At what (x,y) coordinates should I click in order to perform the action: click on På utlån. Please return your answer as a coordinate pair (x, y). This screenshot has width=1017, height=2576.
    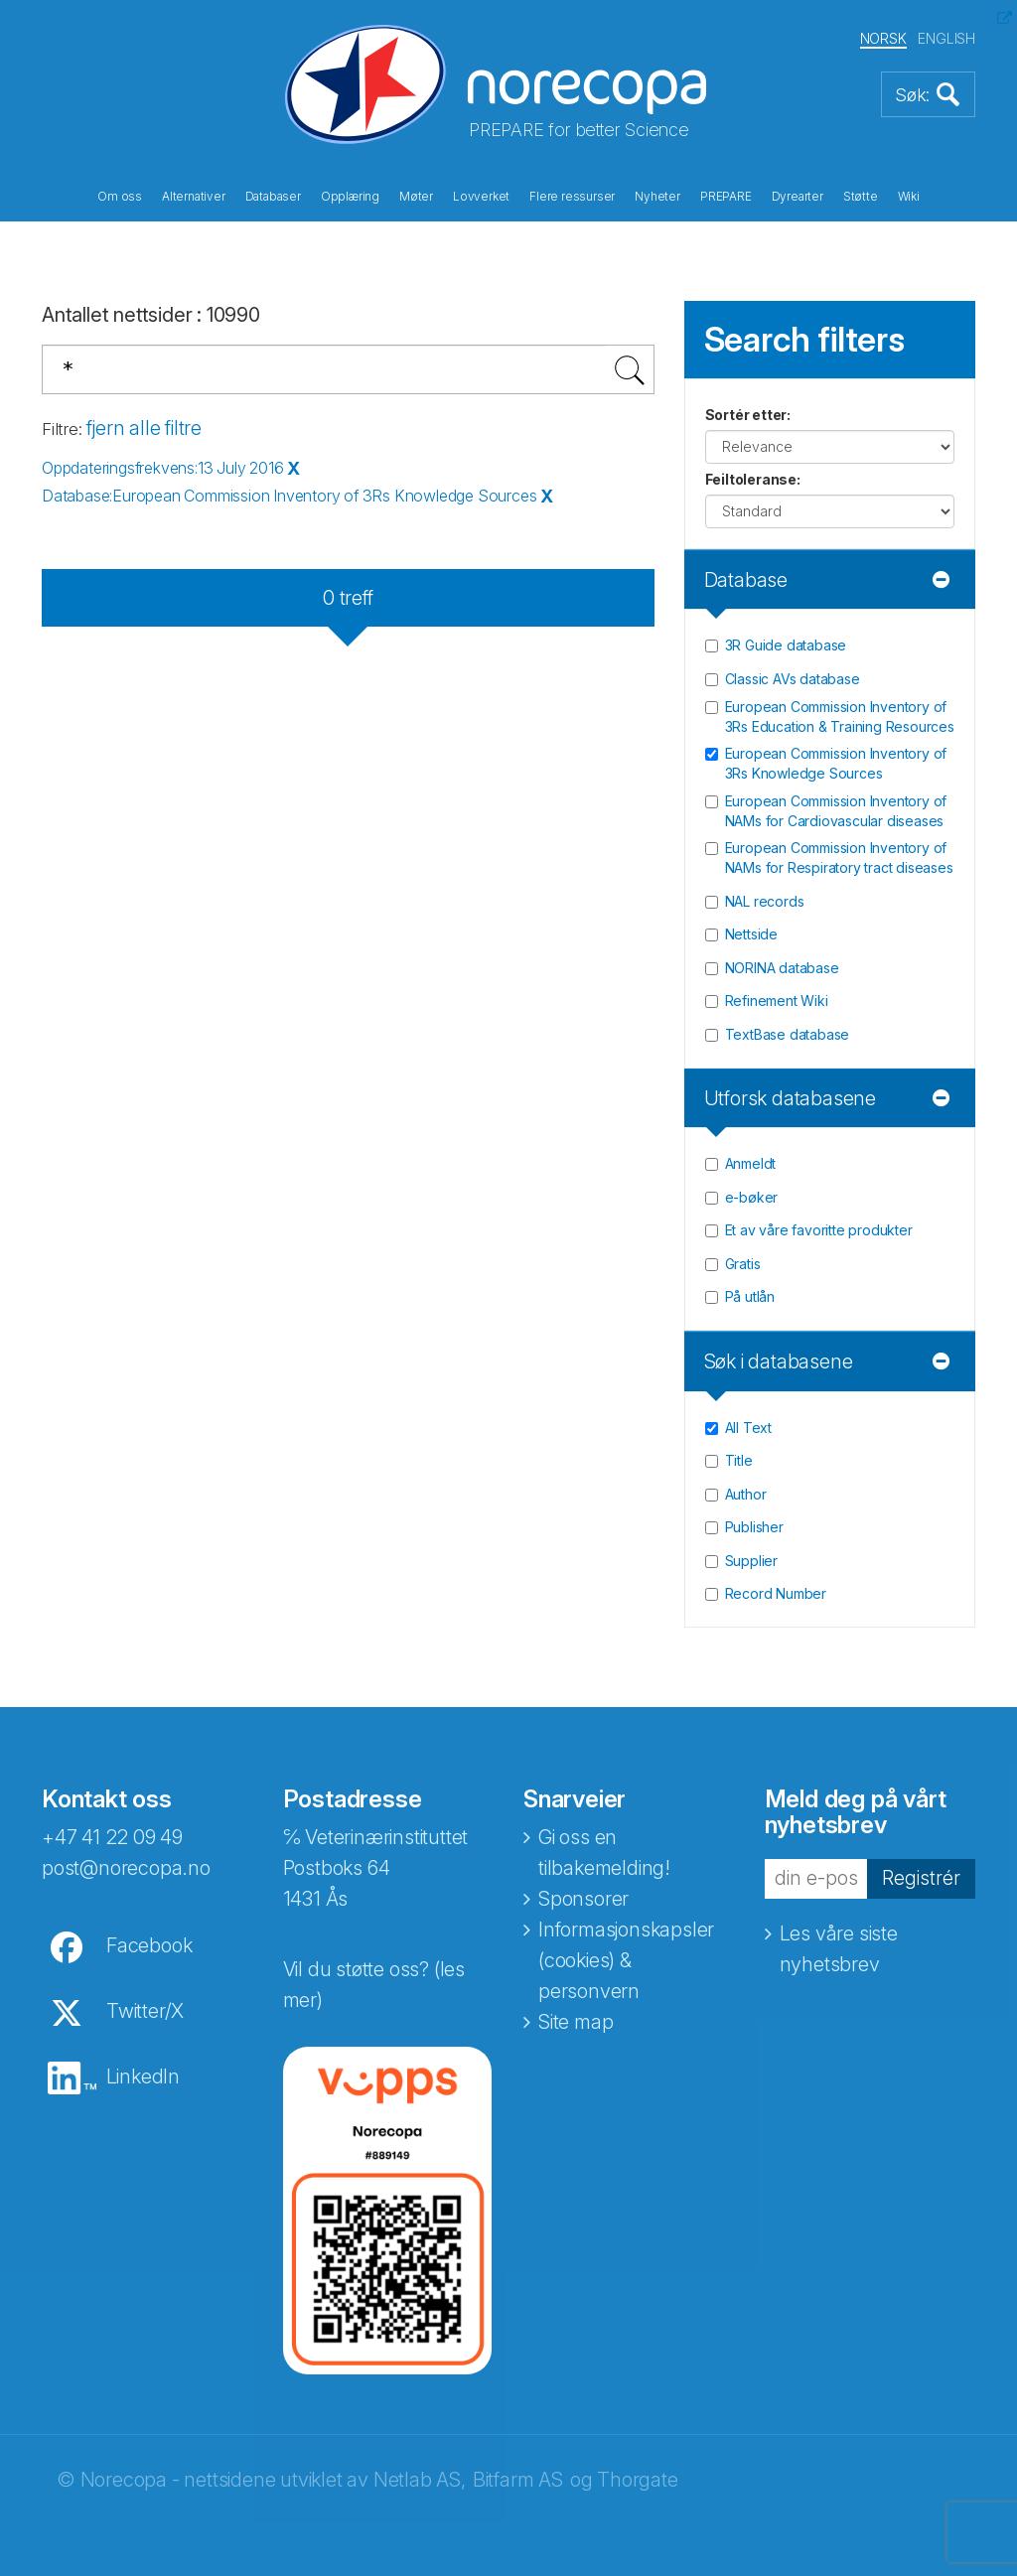
    Looking at the image, I should click on (750, 1296).